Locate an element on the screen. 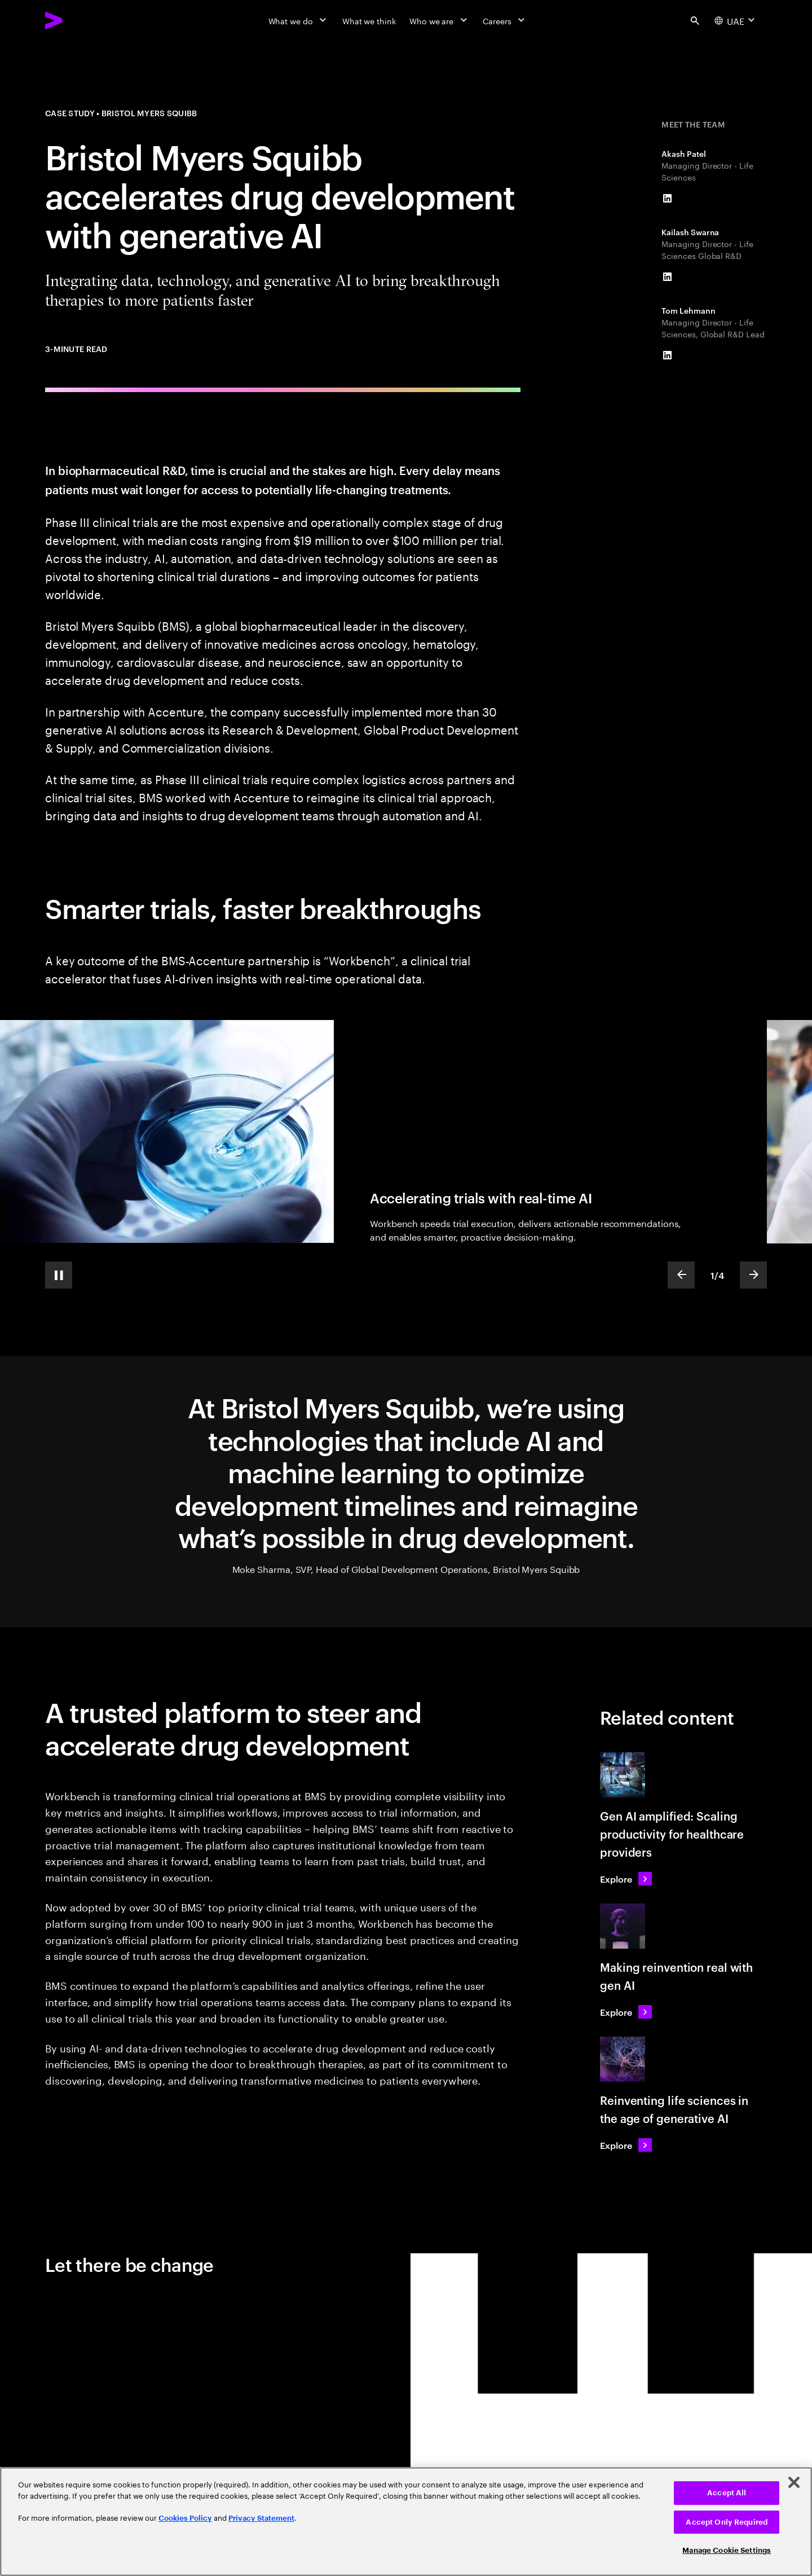  Cookies Policy is located at coordinates (185, 2518).